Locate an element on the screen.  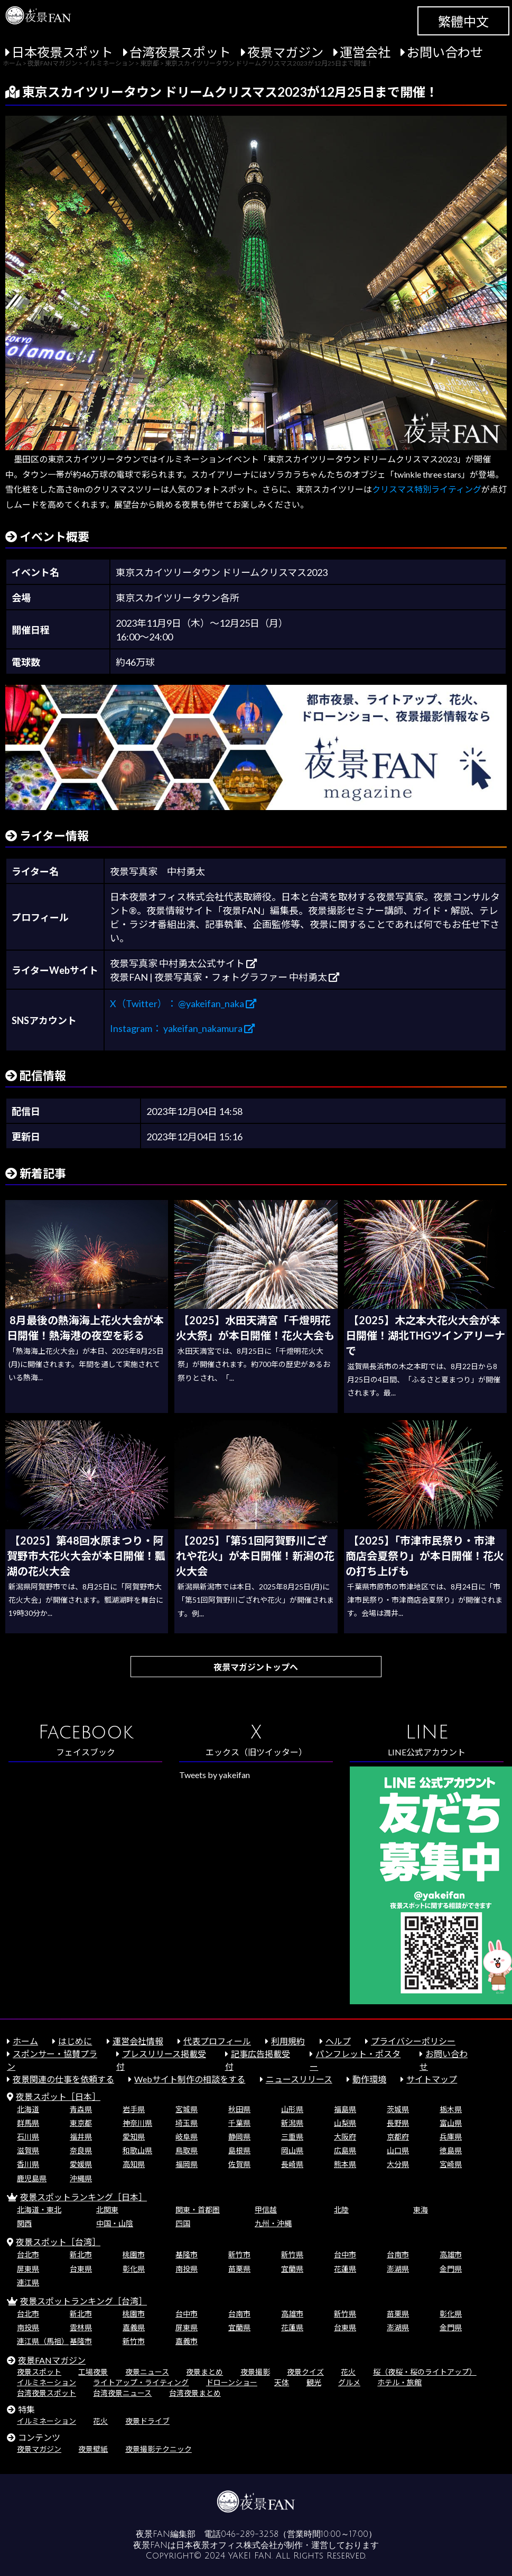
日本夜景スポット is located at coordinates (62, 52).